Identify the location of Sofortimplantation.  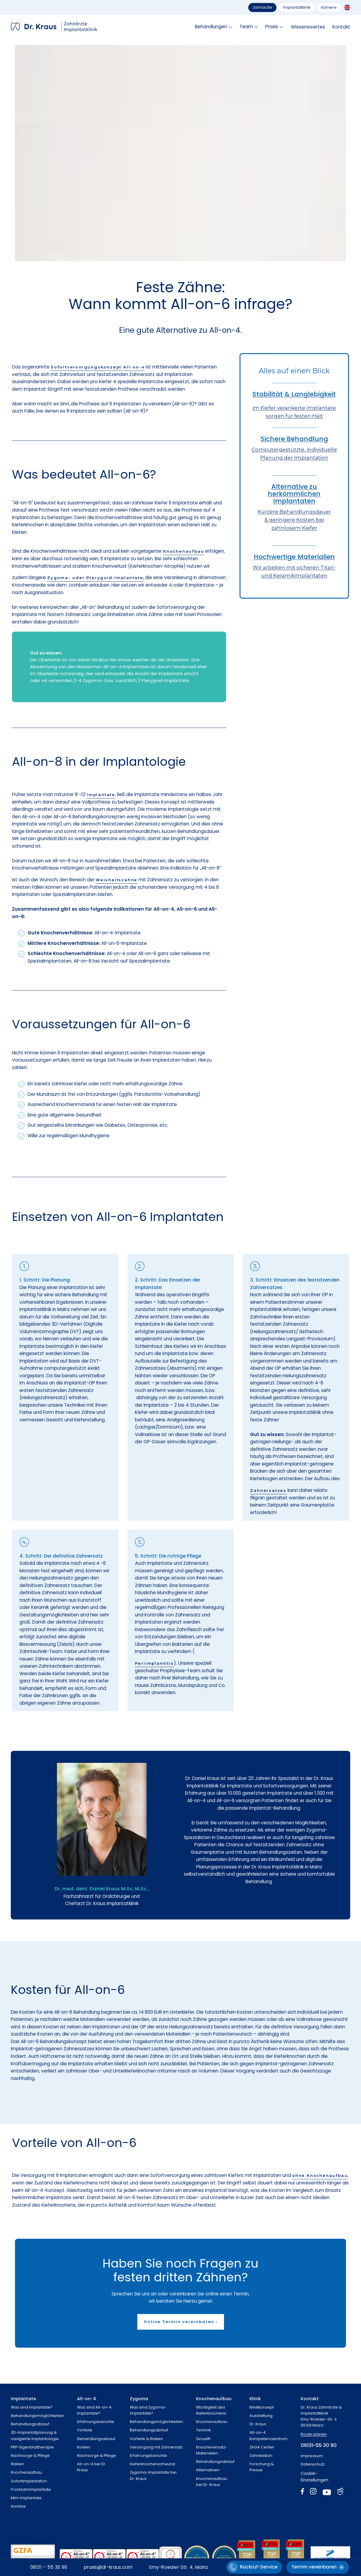
(29, 2481).